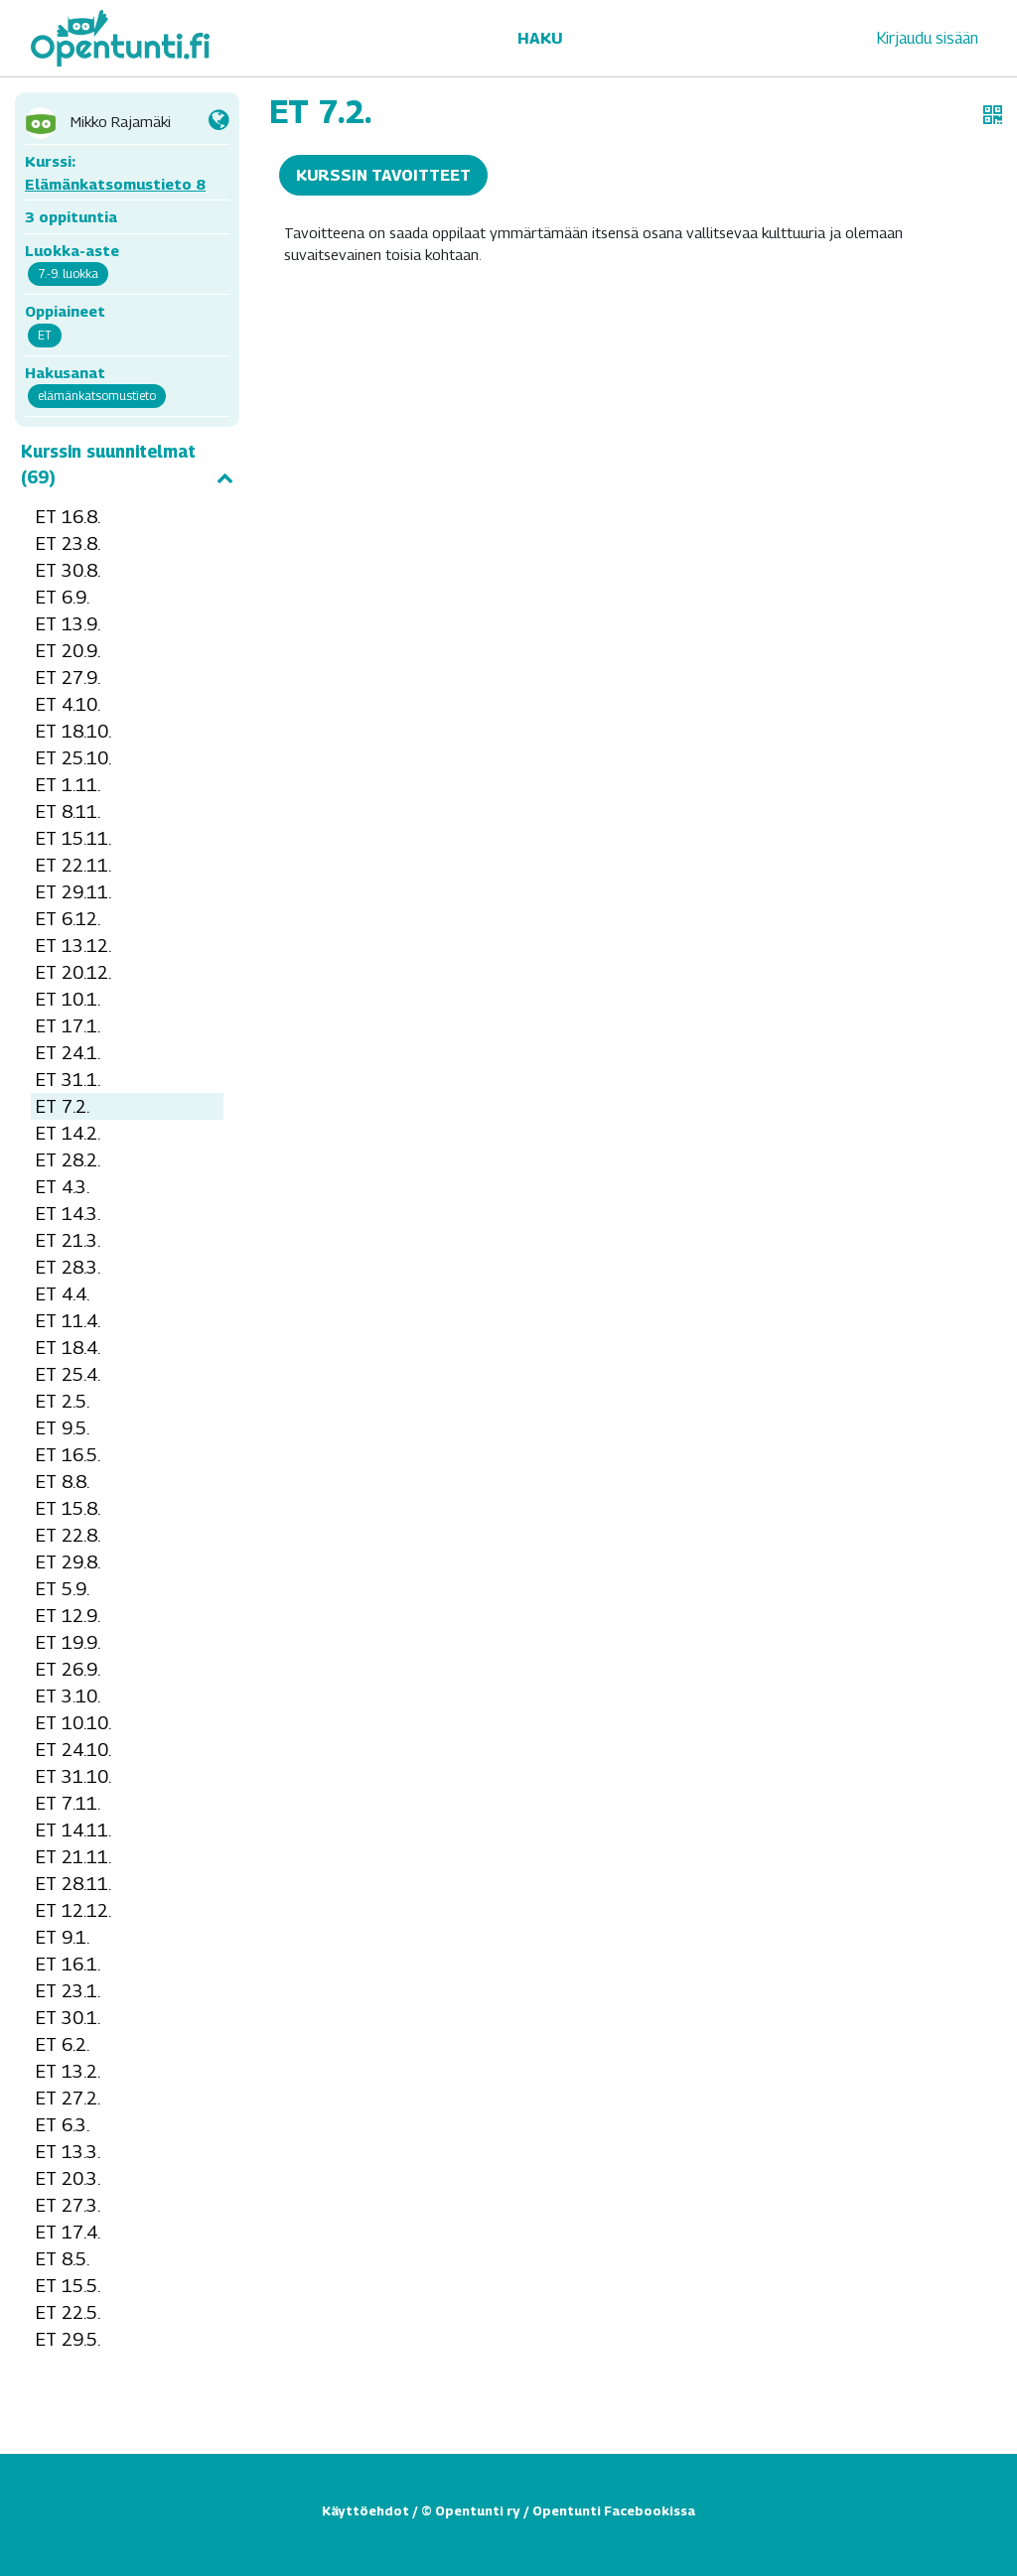  What do you see at coordinates (68, 2071) in the screenshot?
I see `ET 13.2.` at bounding box center [68, 2071].